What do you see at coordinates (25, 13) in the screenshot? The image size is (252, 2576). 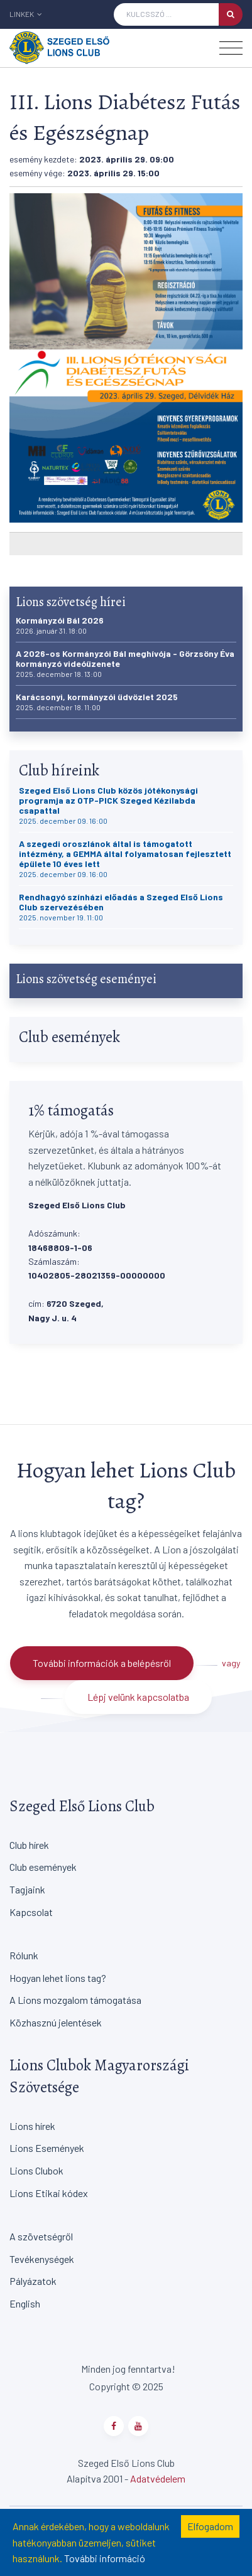 I see `Linkek` at bounding box center [25, 13].